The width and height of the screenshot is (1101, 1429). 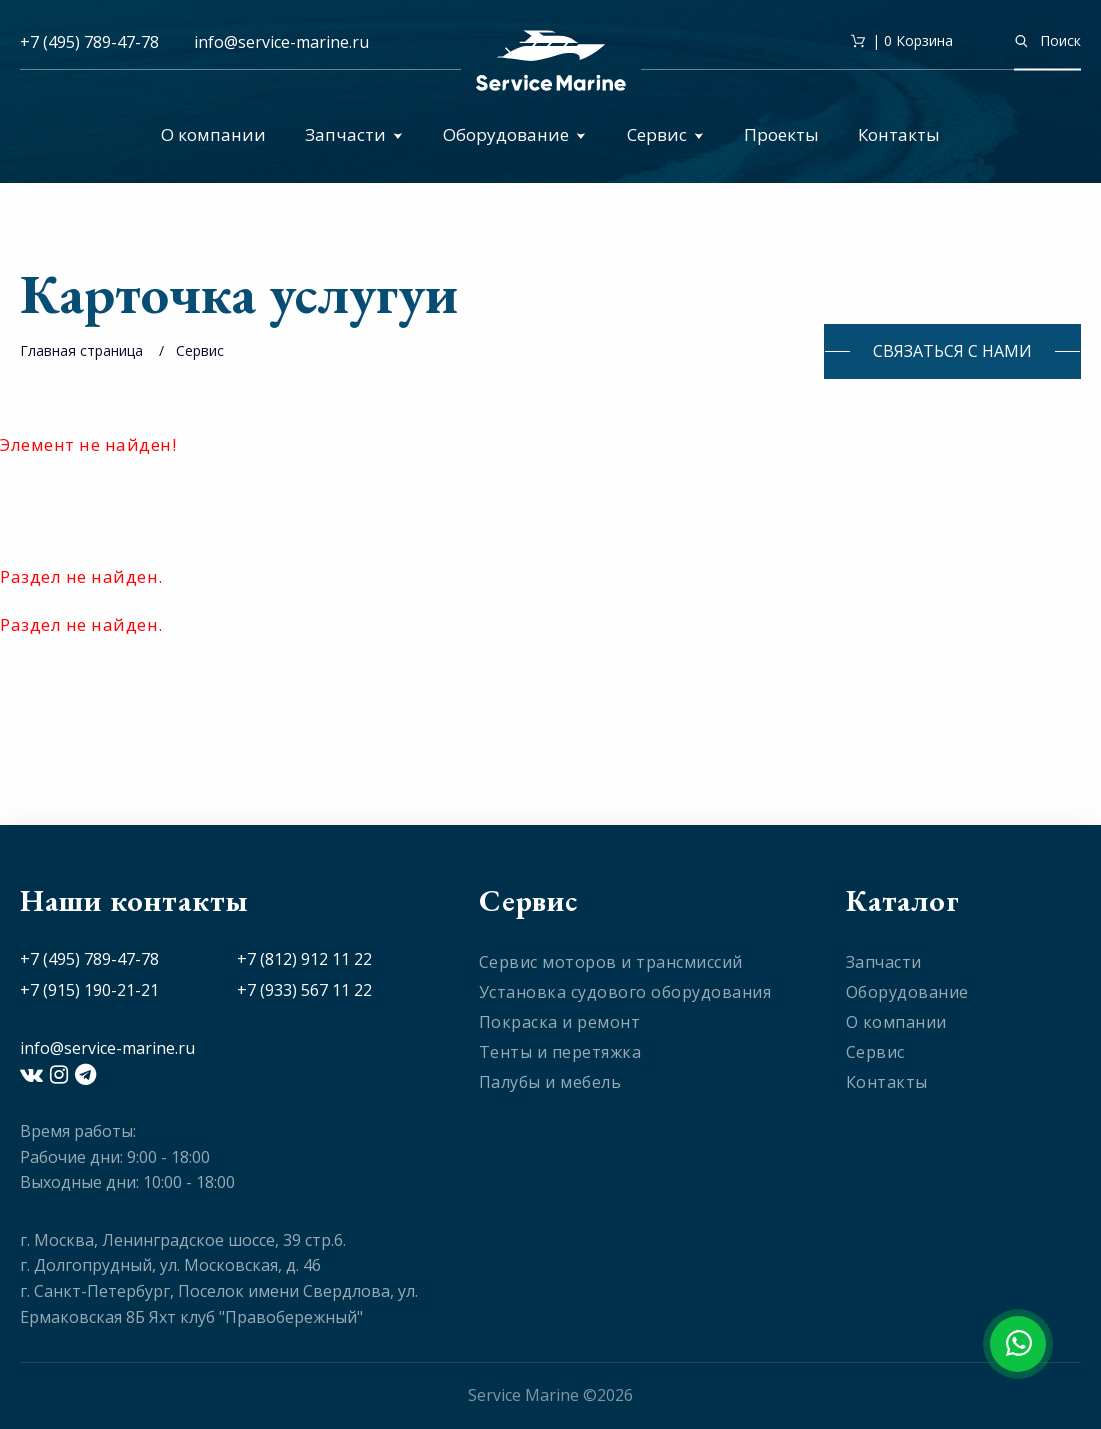 What do you see at coordinates (81, 350) in the screenshot?
I see `Главная страница` at bounding box center [81, 350].